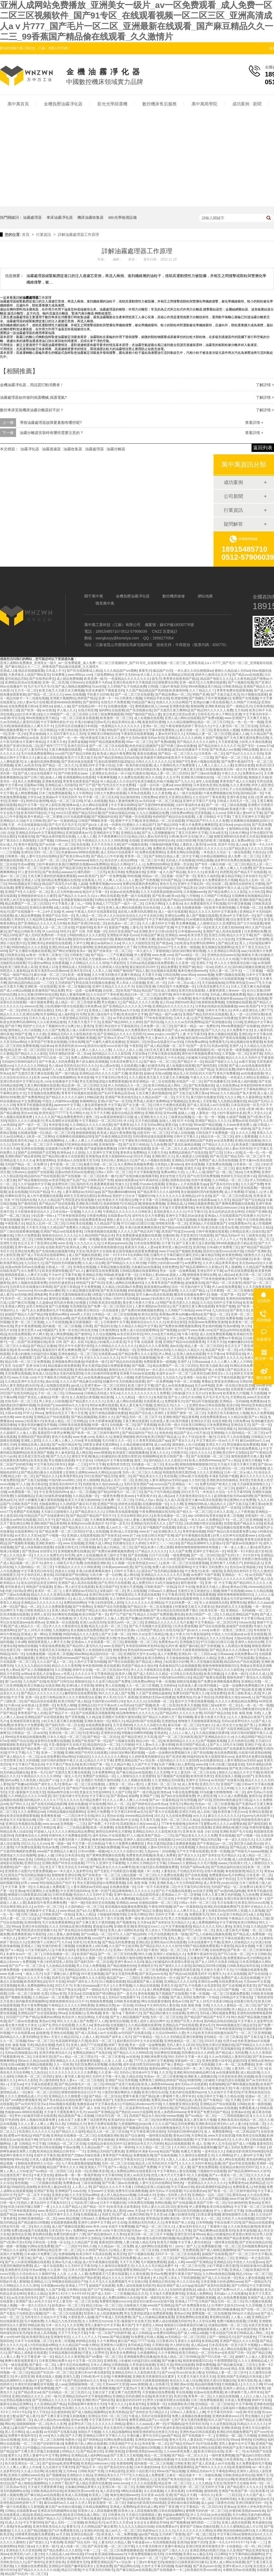 Image resolution: width=274 pixels, height=2576 pixels. What do you see at coordinates (167, 1085) in the screenshot?
I see `欧美日韩精品成人网站二区` at bounding box center [167, 1085].